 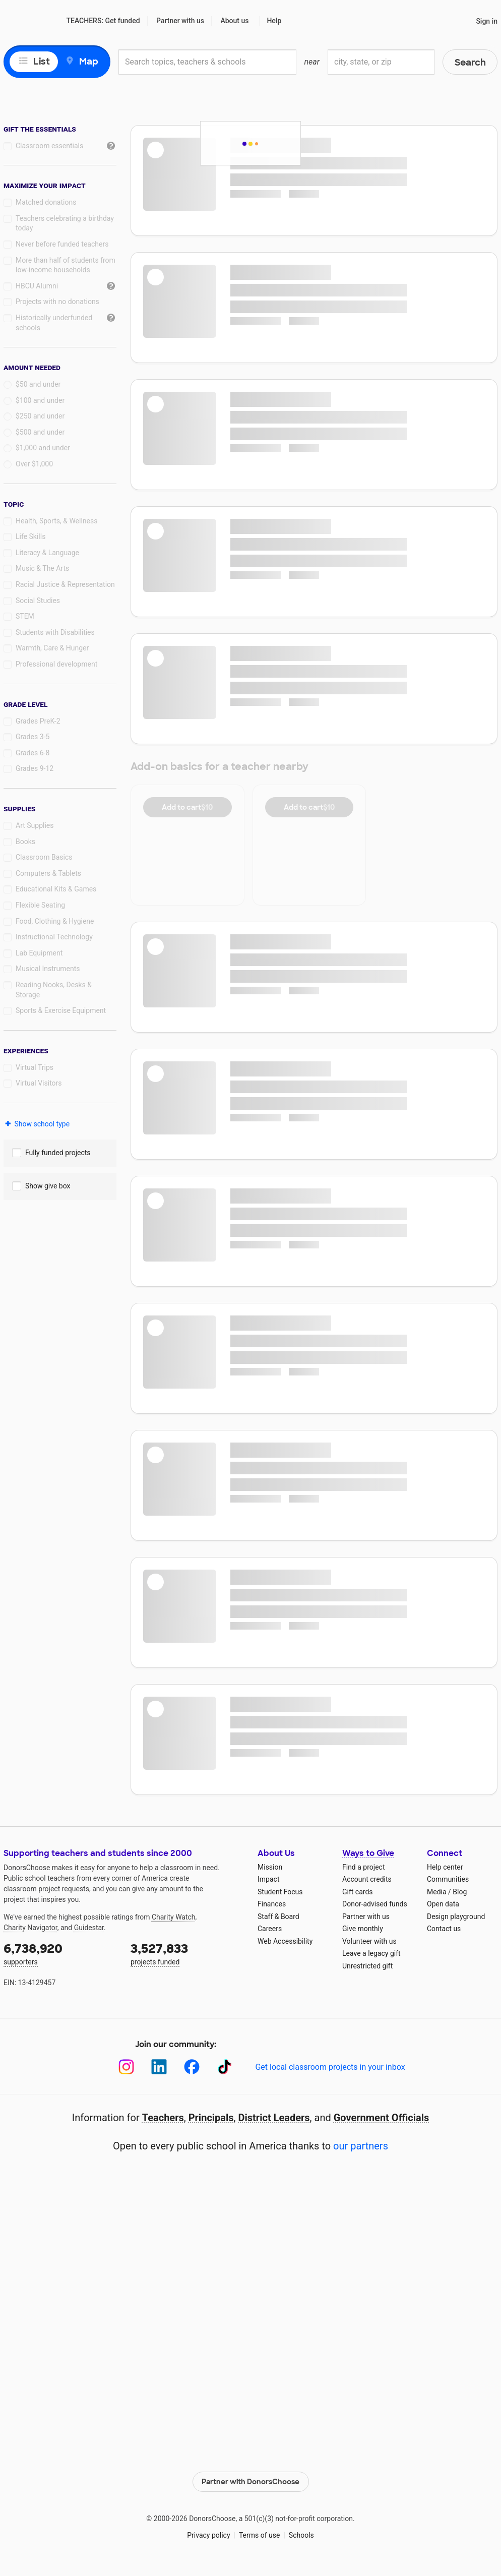 What do you see at coordinates (61, 1010) in the screenshot?
I see `Sports & Exercise Equipment [checkbox]` at bounding box center [61, 1010].